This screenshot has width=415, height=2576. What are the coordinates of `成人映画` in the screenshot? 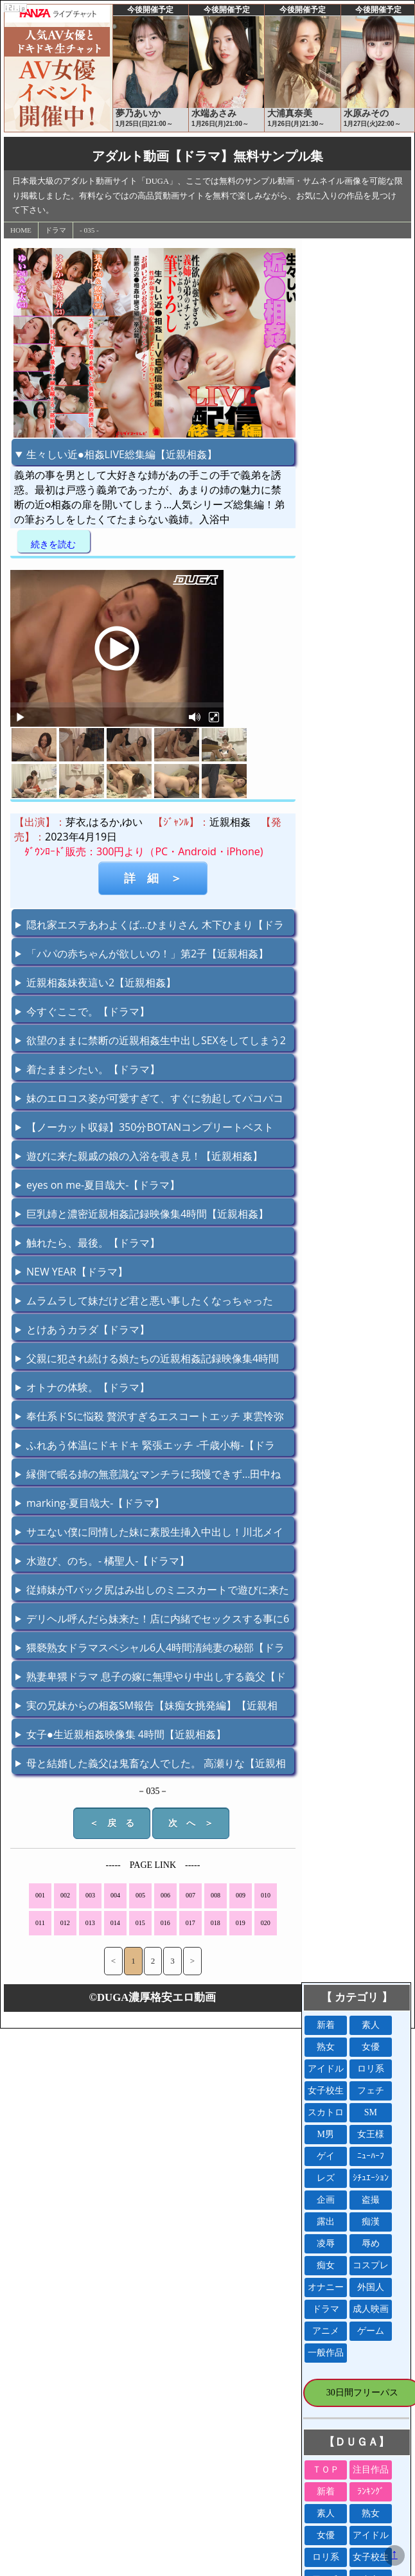 It's located at (371, 2309).